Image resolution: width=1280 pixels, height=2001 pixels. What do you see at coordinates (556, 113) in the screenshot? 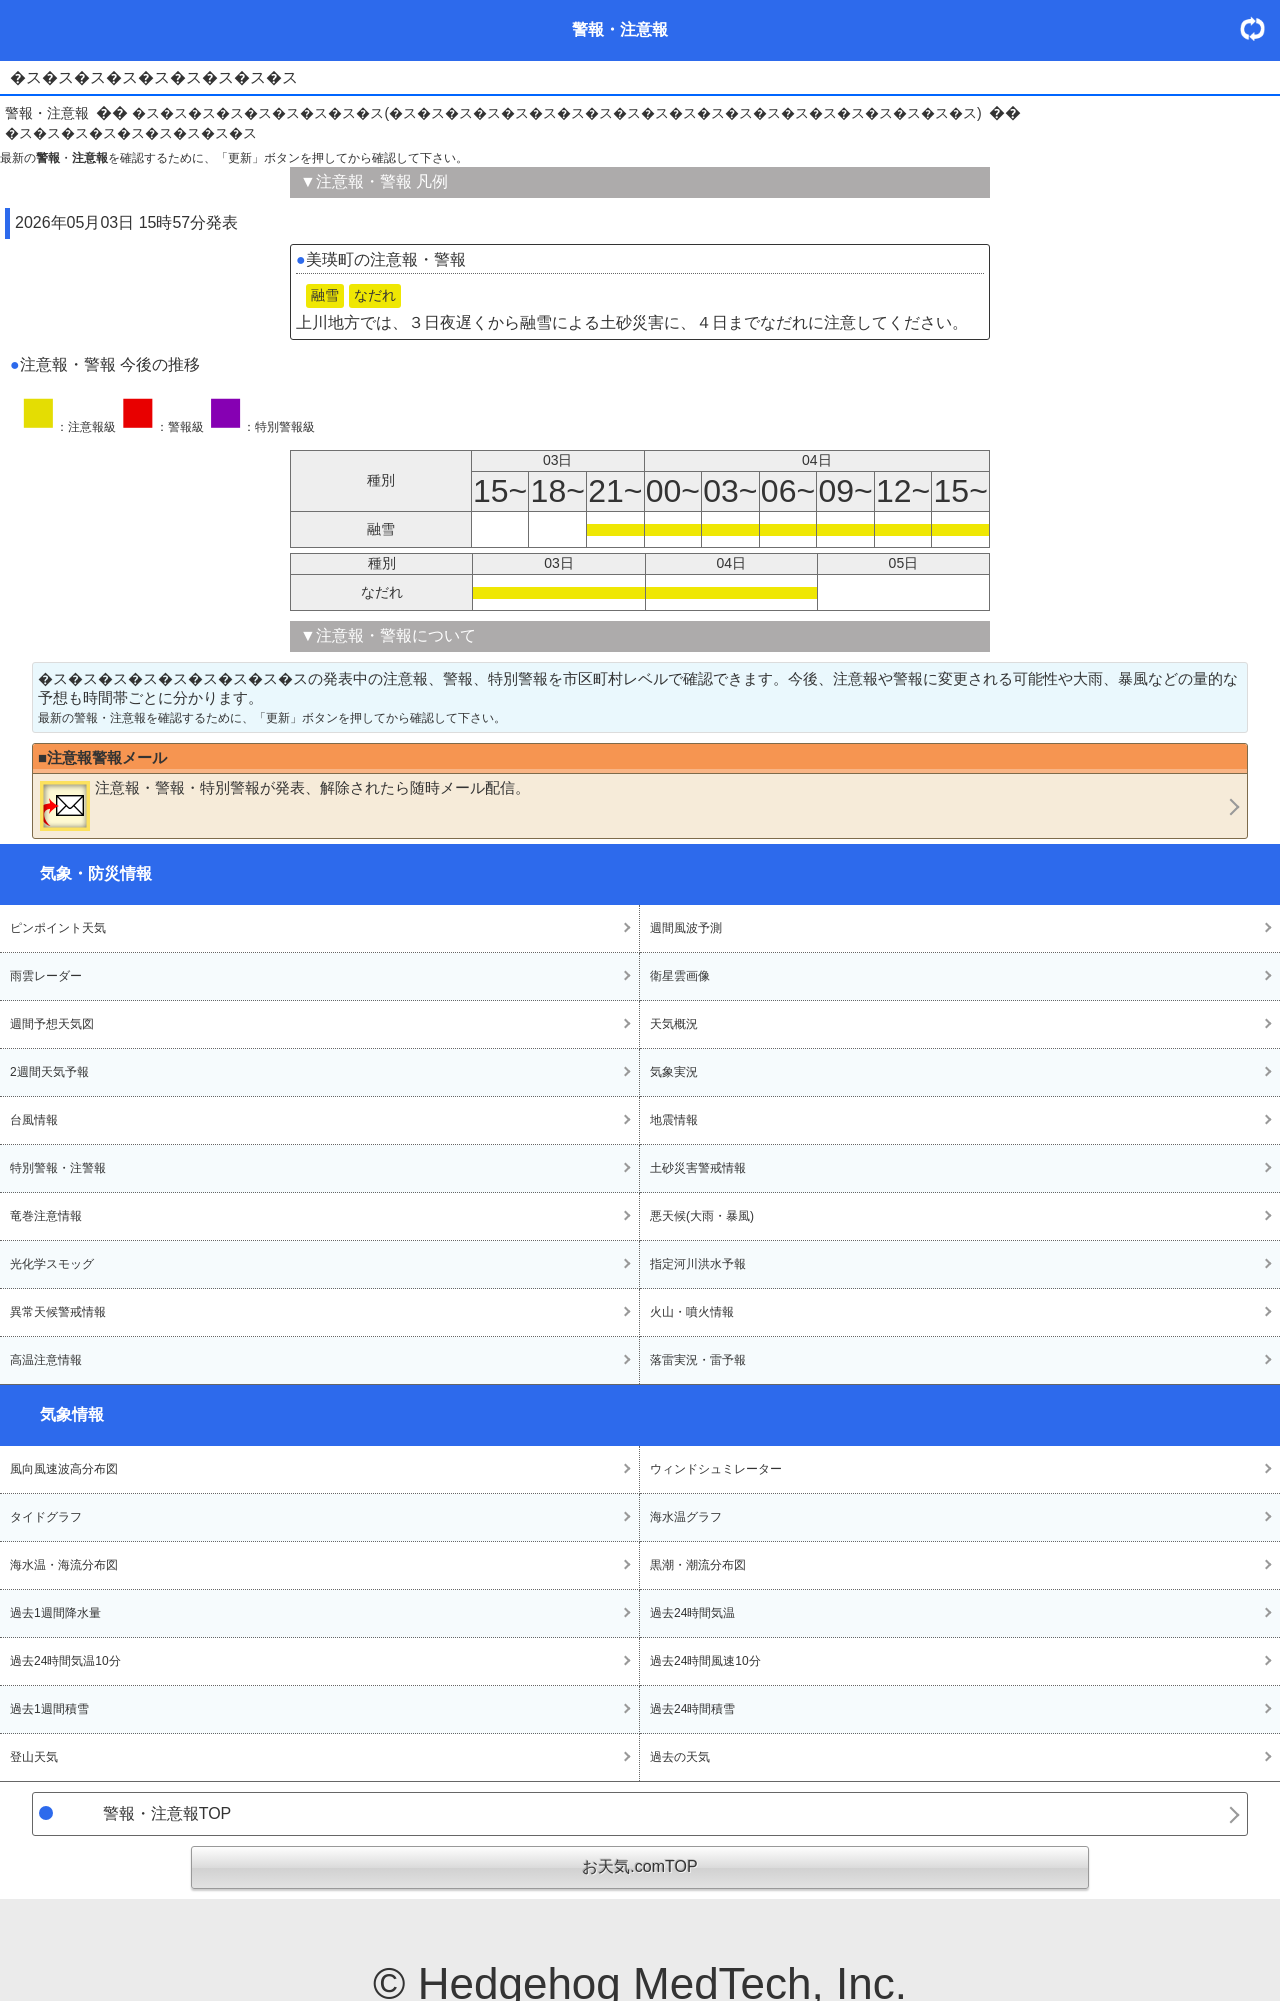
I see `�ス�ス�ス�ス�ス�ス�ス�ス�ス(�ス�ス�ス�ス�ス�ス�ス�ス�ス�ス�ス�ス�ス�ス�ス�ス�ス�ス�ス�ス�ス)` at bounding box center [556, 113].